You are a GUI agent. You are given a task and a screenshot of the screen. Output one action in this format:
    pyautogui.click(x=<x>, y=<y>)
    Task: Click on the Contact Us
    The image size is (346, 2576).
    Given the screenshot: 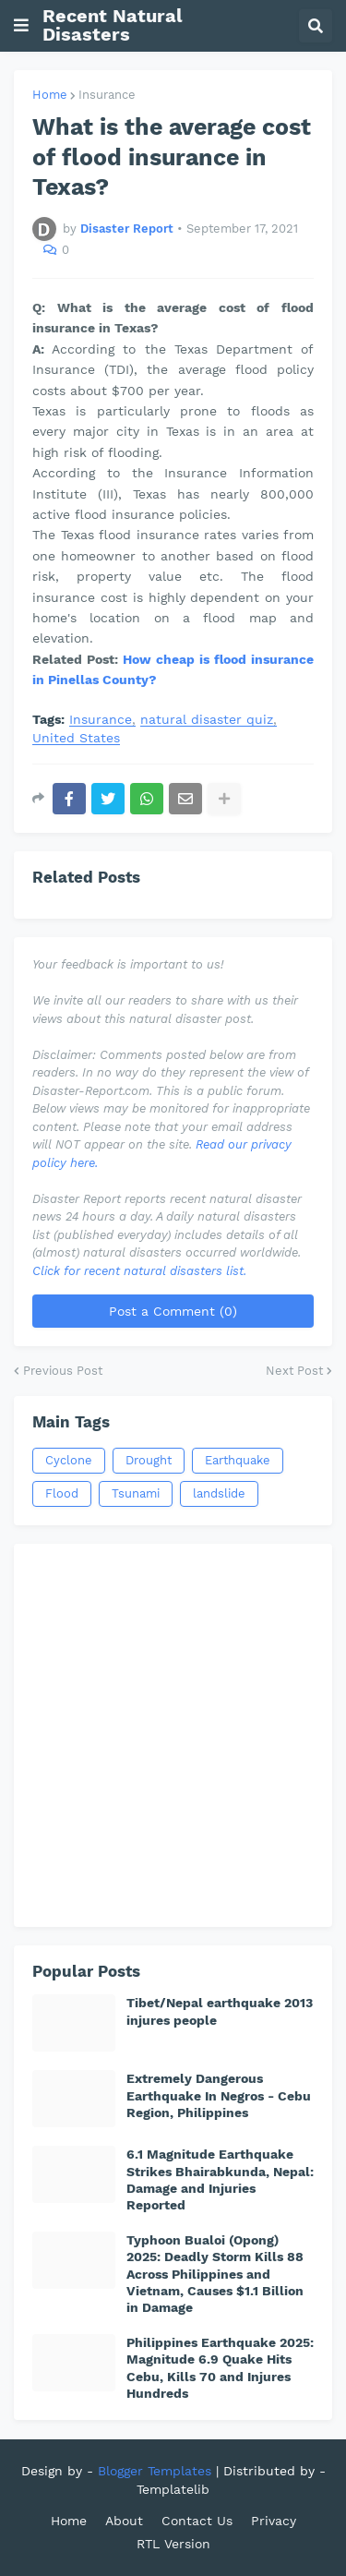 What is the action you would take?
    pyautogui.click(x=197, y=2520)
    